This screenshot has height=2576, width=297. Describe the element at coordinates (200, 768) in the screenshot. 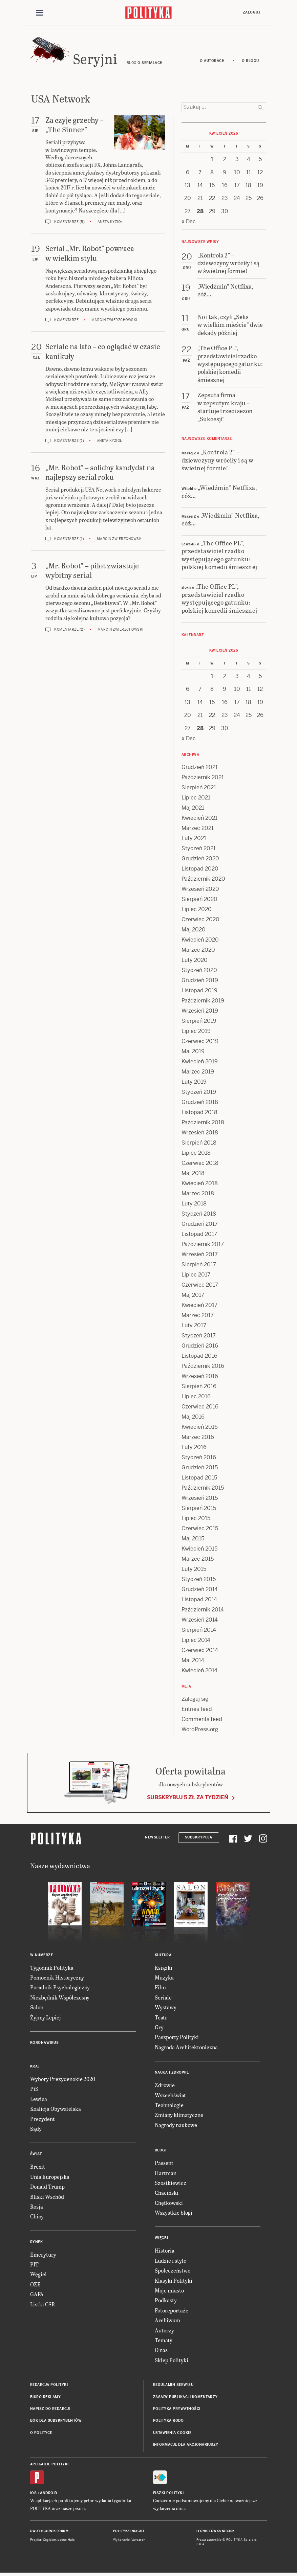

I see `Grudzień 2021` at that location.